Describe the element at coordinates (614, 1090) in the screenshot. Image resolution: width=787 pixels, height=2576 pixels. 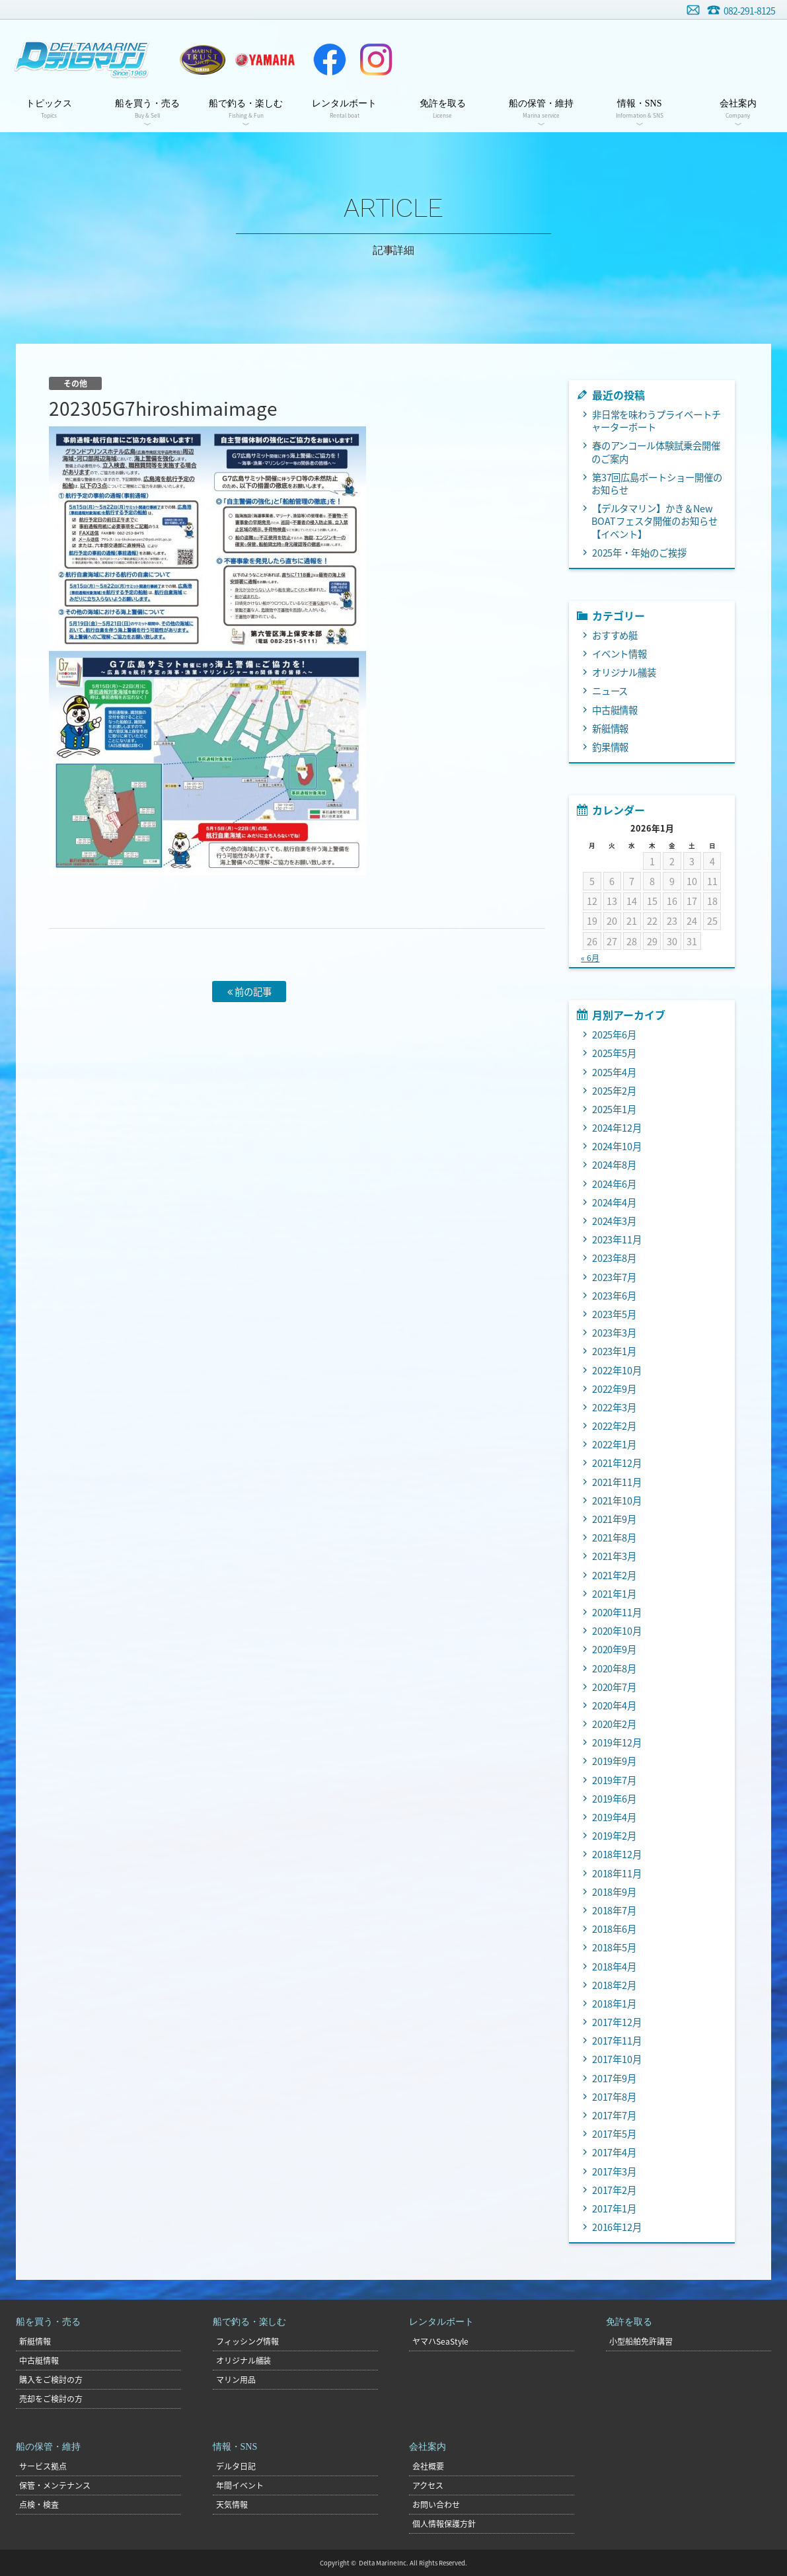
I see `2025年2月` at that location.